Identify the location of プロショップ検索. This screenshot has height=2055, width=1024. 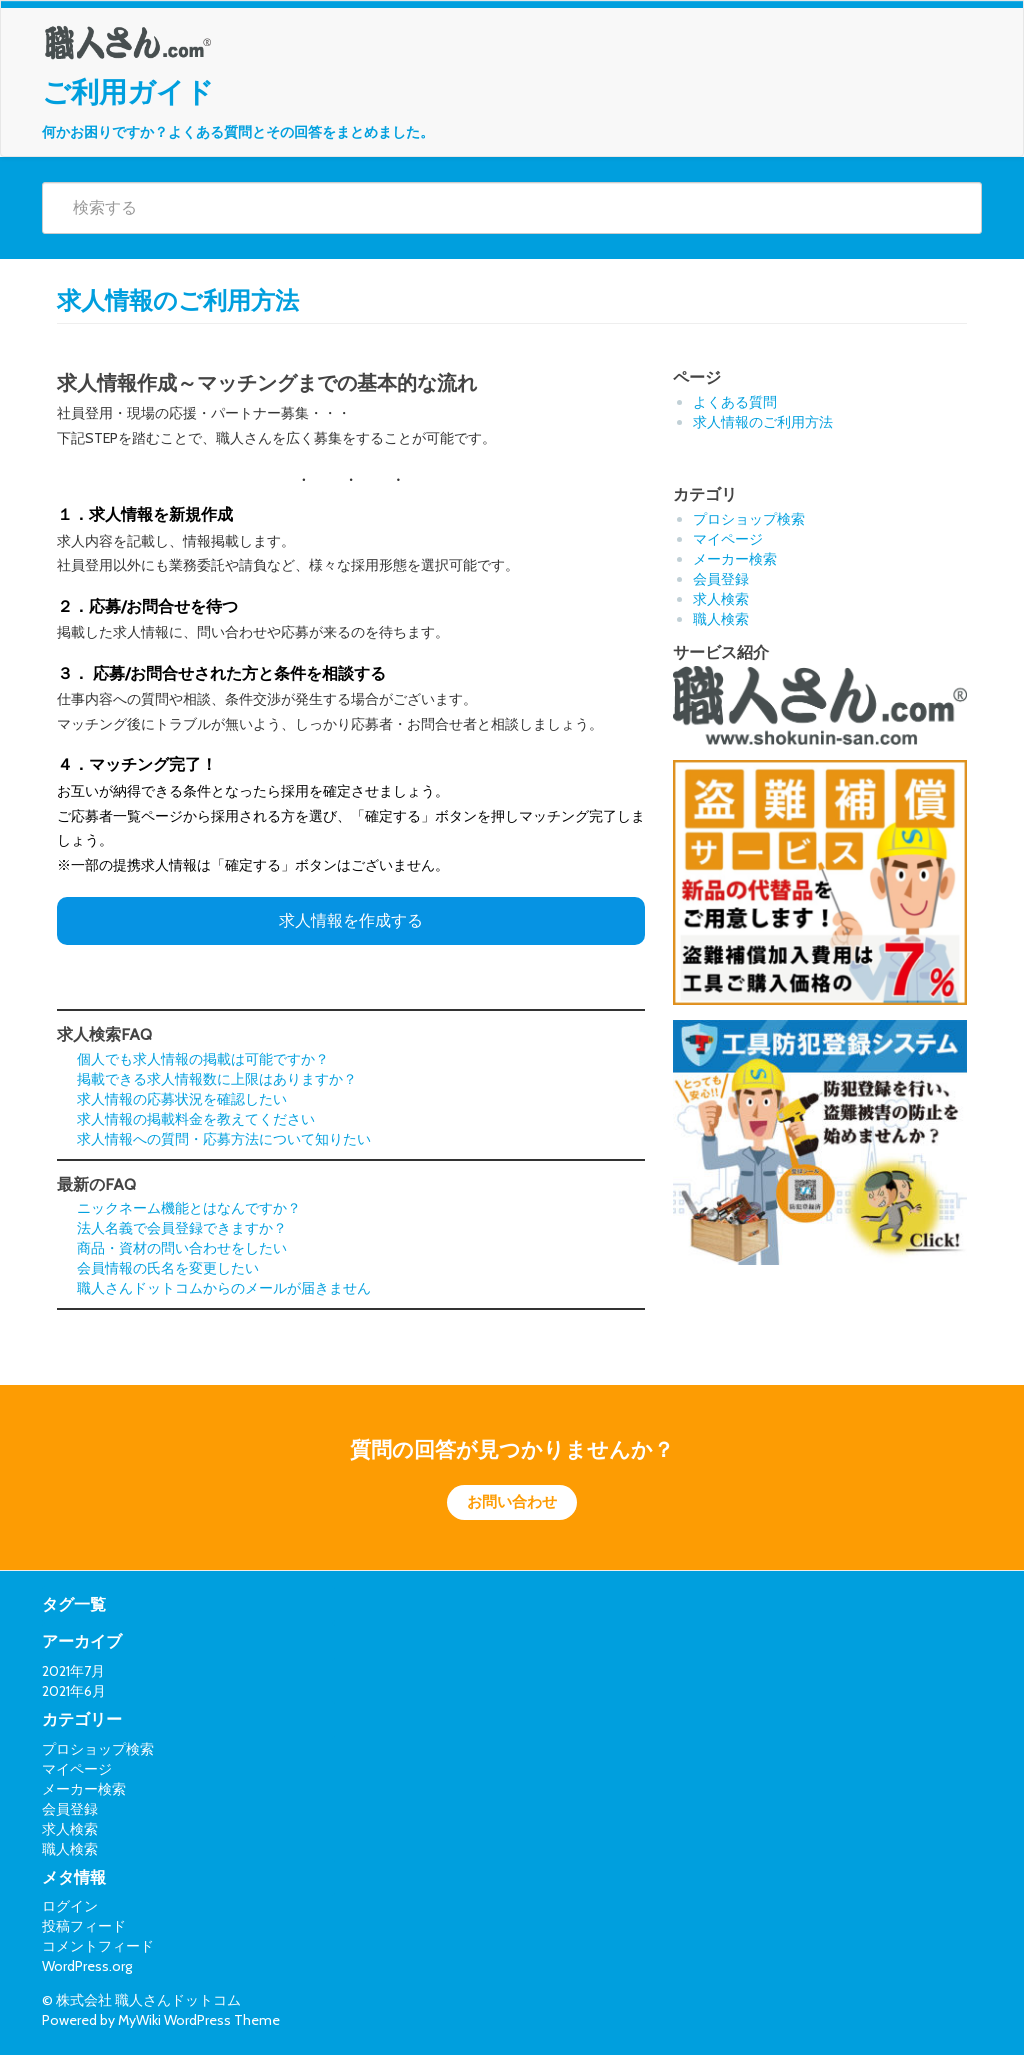
(749, 519).